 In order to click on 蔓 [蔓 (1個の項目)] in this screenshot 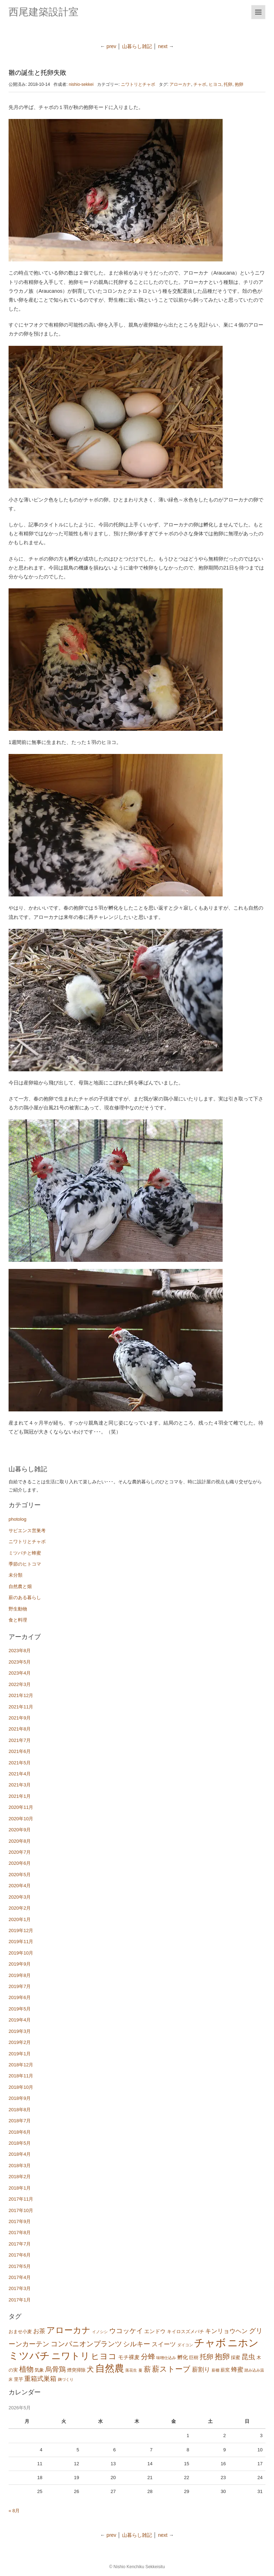, I will do `click(140, 2370)`.